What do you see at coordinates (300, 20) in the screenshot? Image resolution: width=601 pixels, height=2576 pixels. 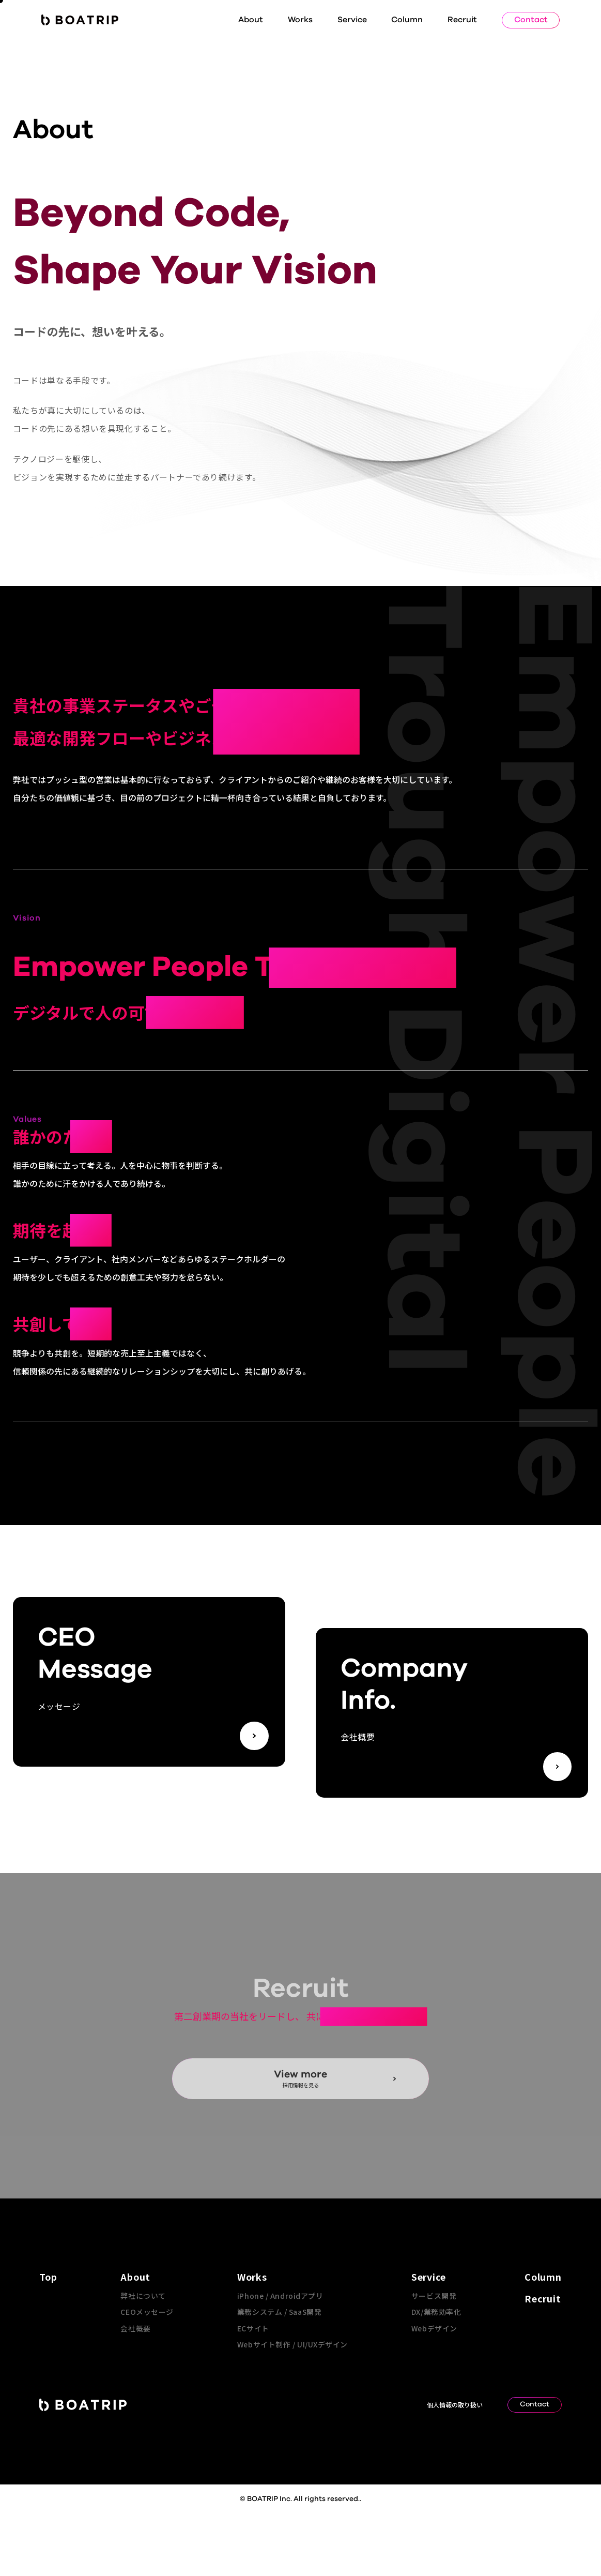 I see `Works` at bounding box center [300, 20].